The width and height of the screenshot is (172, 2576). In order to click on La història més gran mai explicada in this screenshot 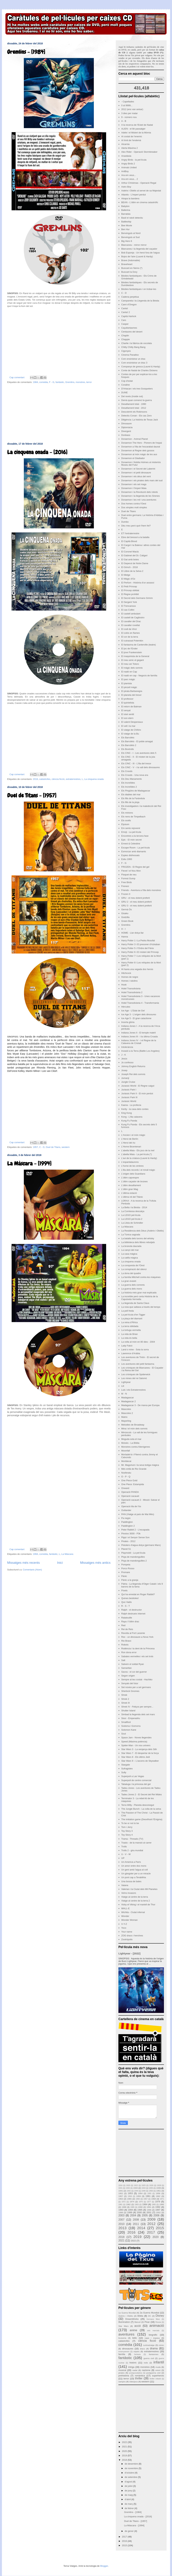, I will do `click(138, 1292)`.